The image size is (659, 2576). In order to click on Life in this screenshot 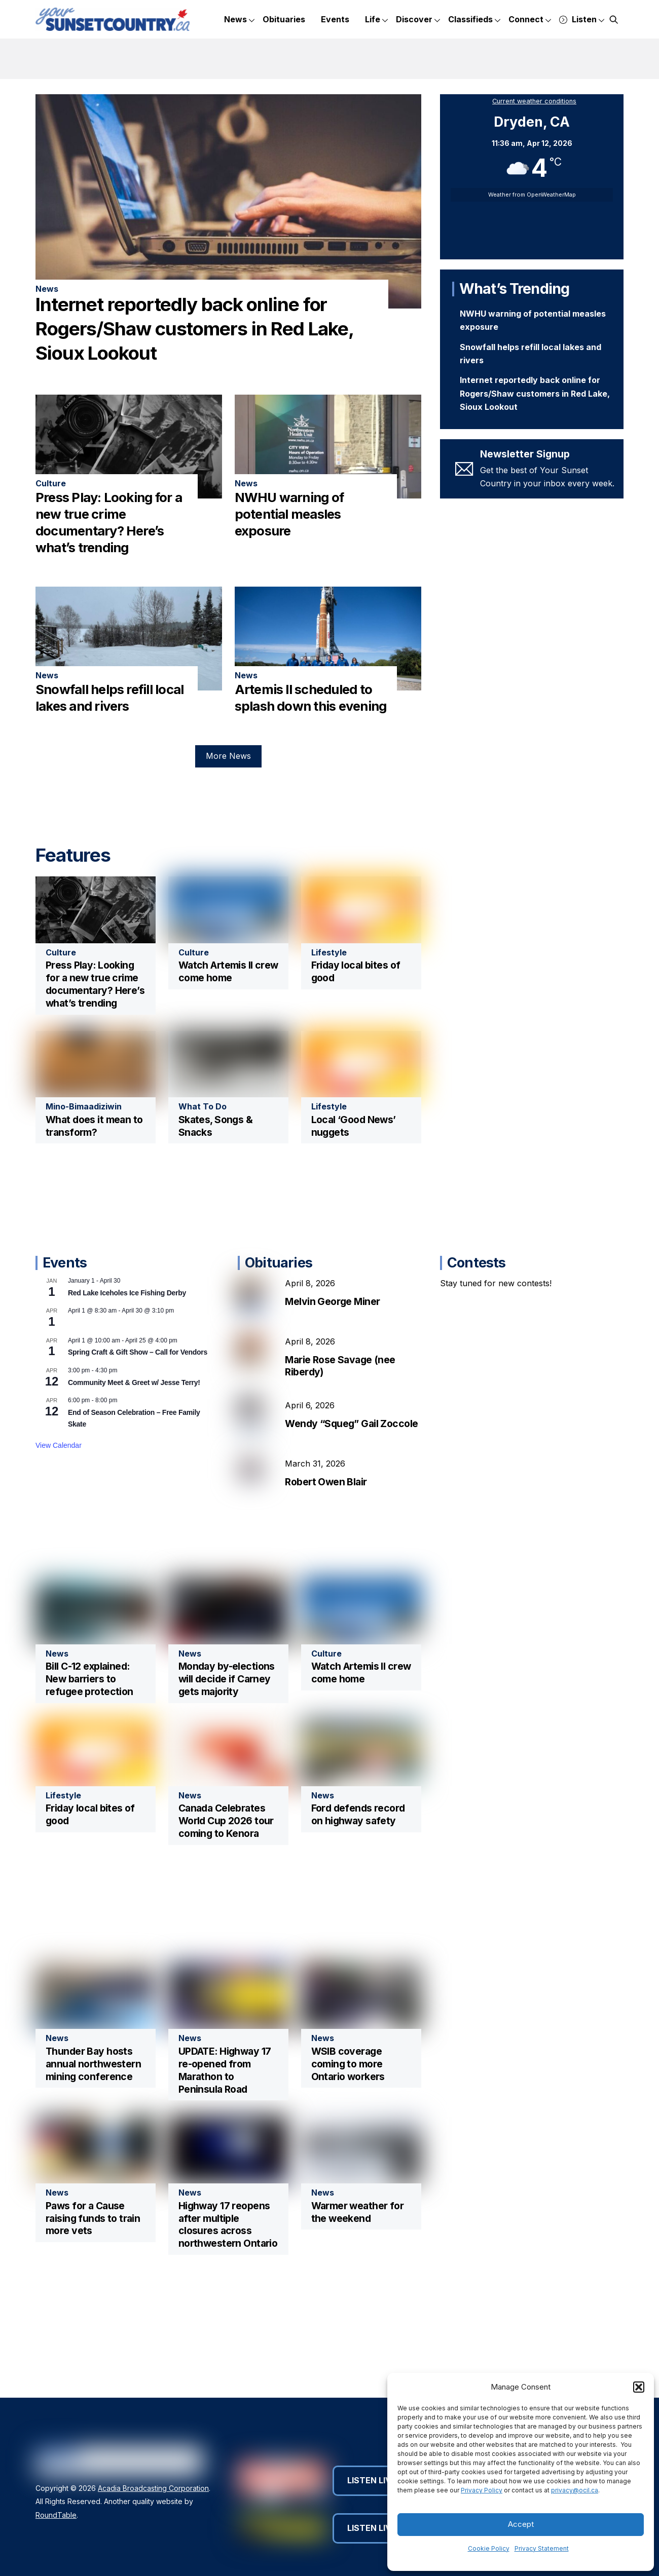, I will do `click(376, 20)`.